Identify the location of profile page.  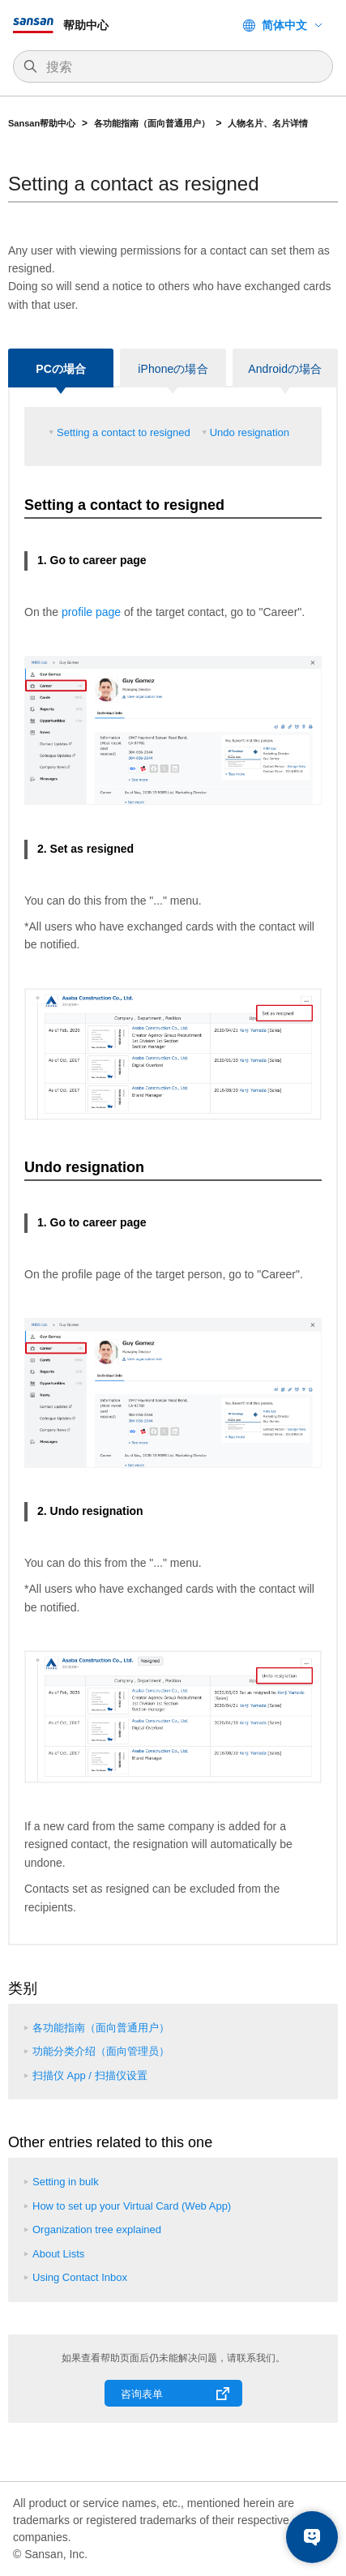
(91, 611).